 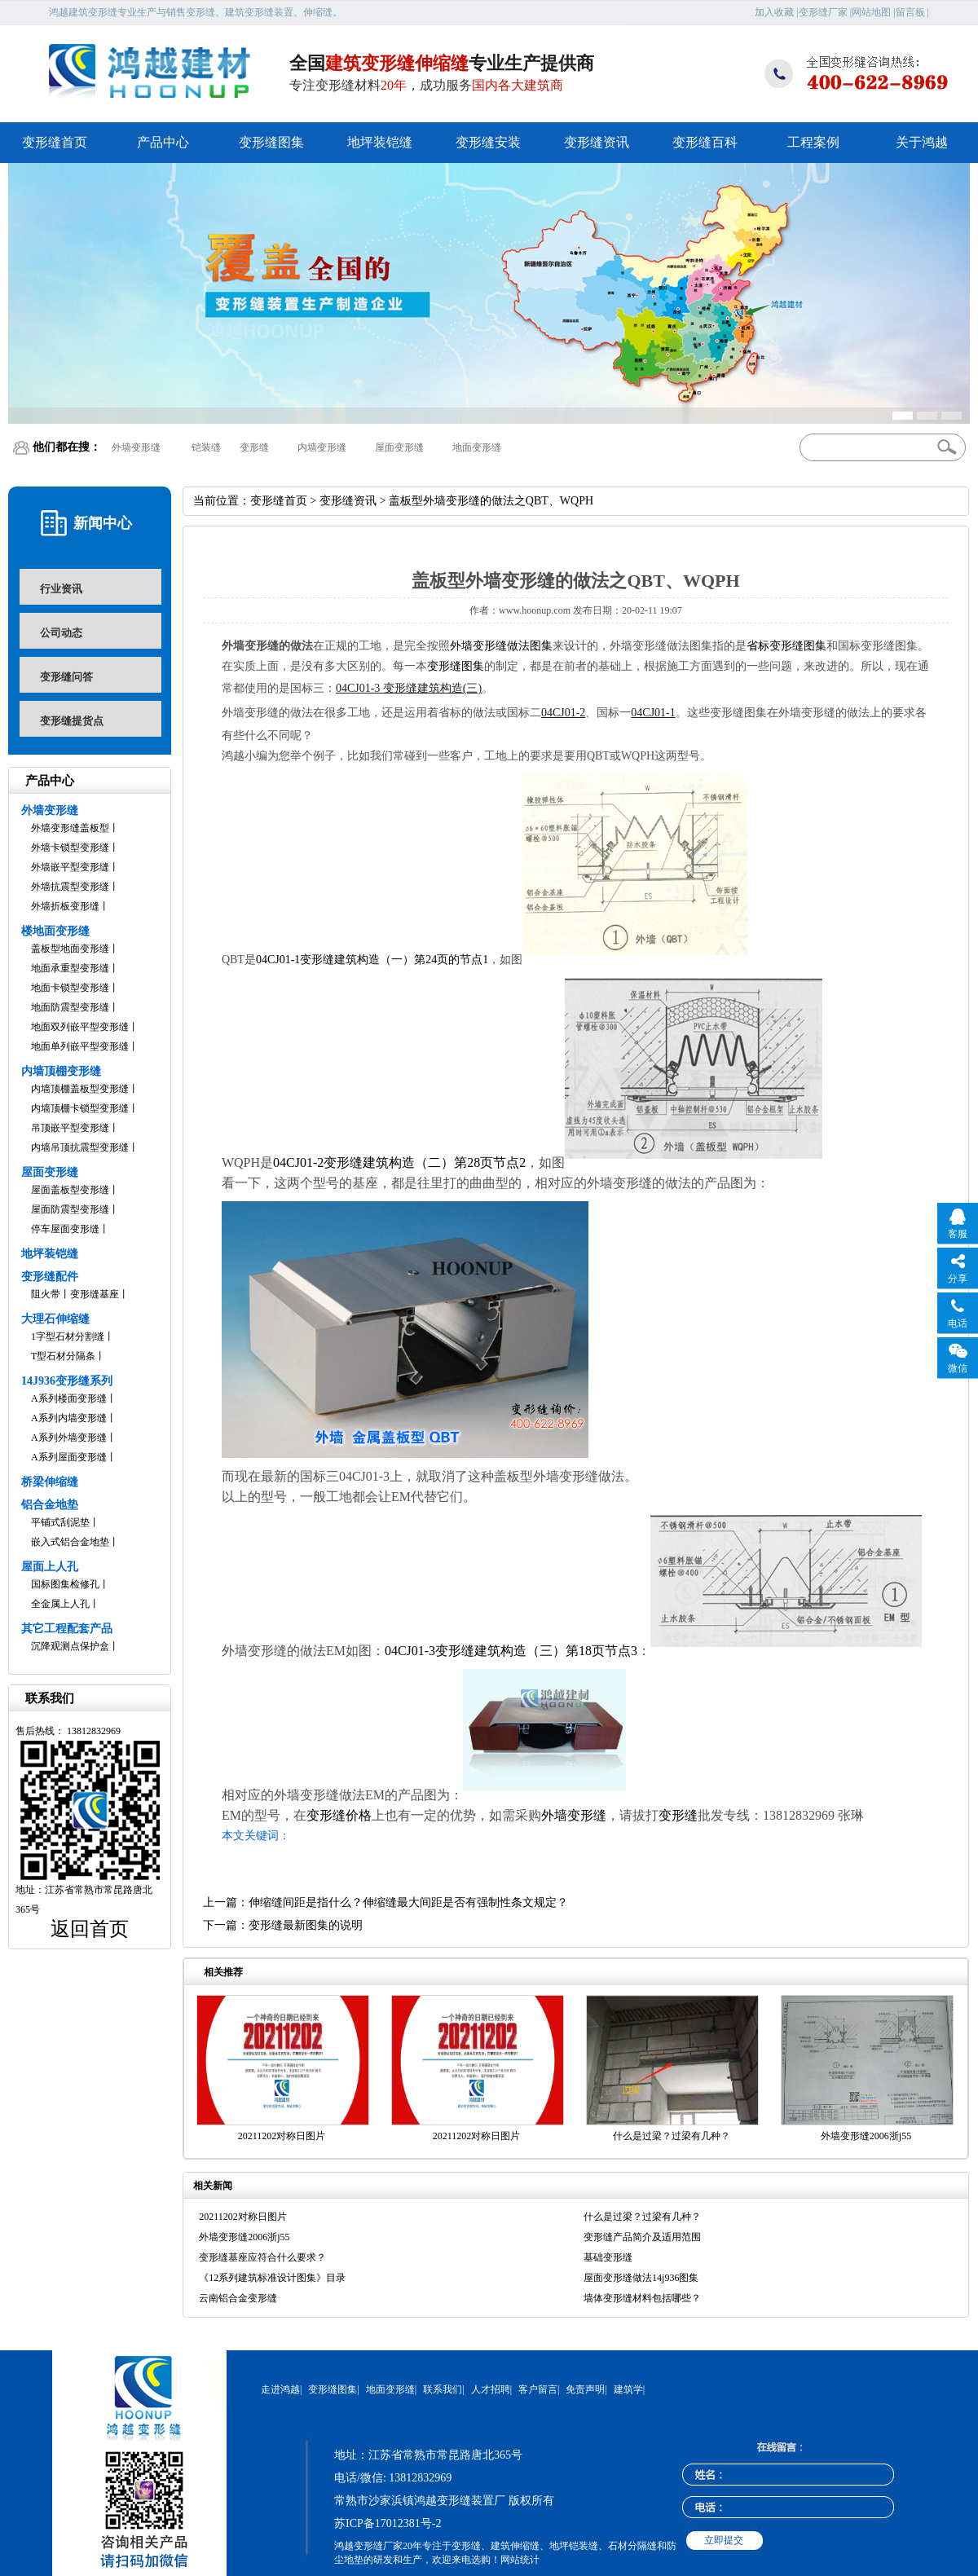 I want to click on 网站统计, so click(x=520, y=2559).